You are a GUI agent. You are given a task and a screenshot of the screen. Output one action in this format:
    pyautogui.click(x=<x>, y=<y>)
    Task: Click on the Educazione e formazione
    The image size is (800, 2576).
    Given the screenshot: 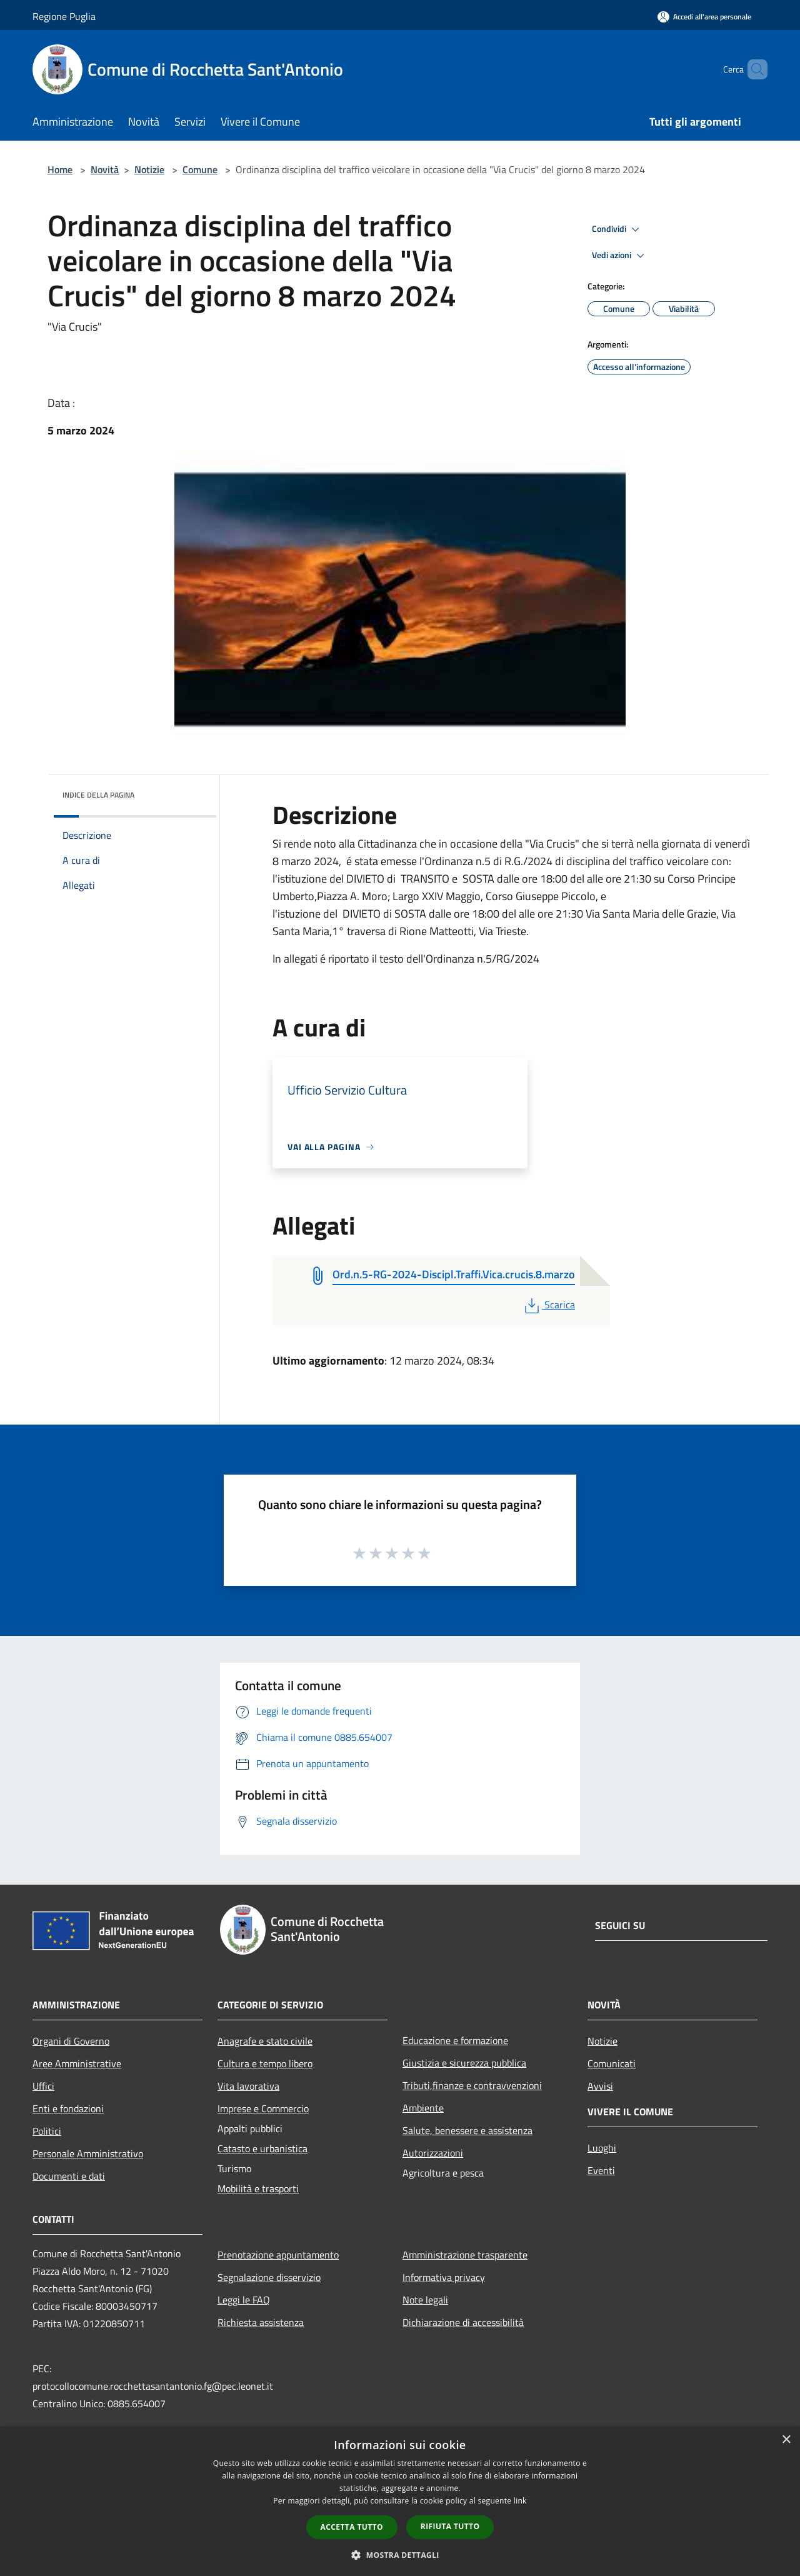 What is the action you would take?
    pyautogui.click(x=455, y=2040)
    